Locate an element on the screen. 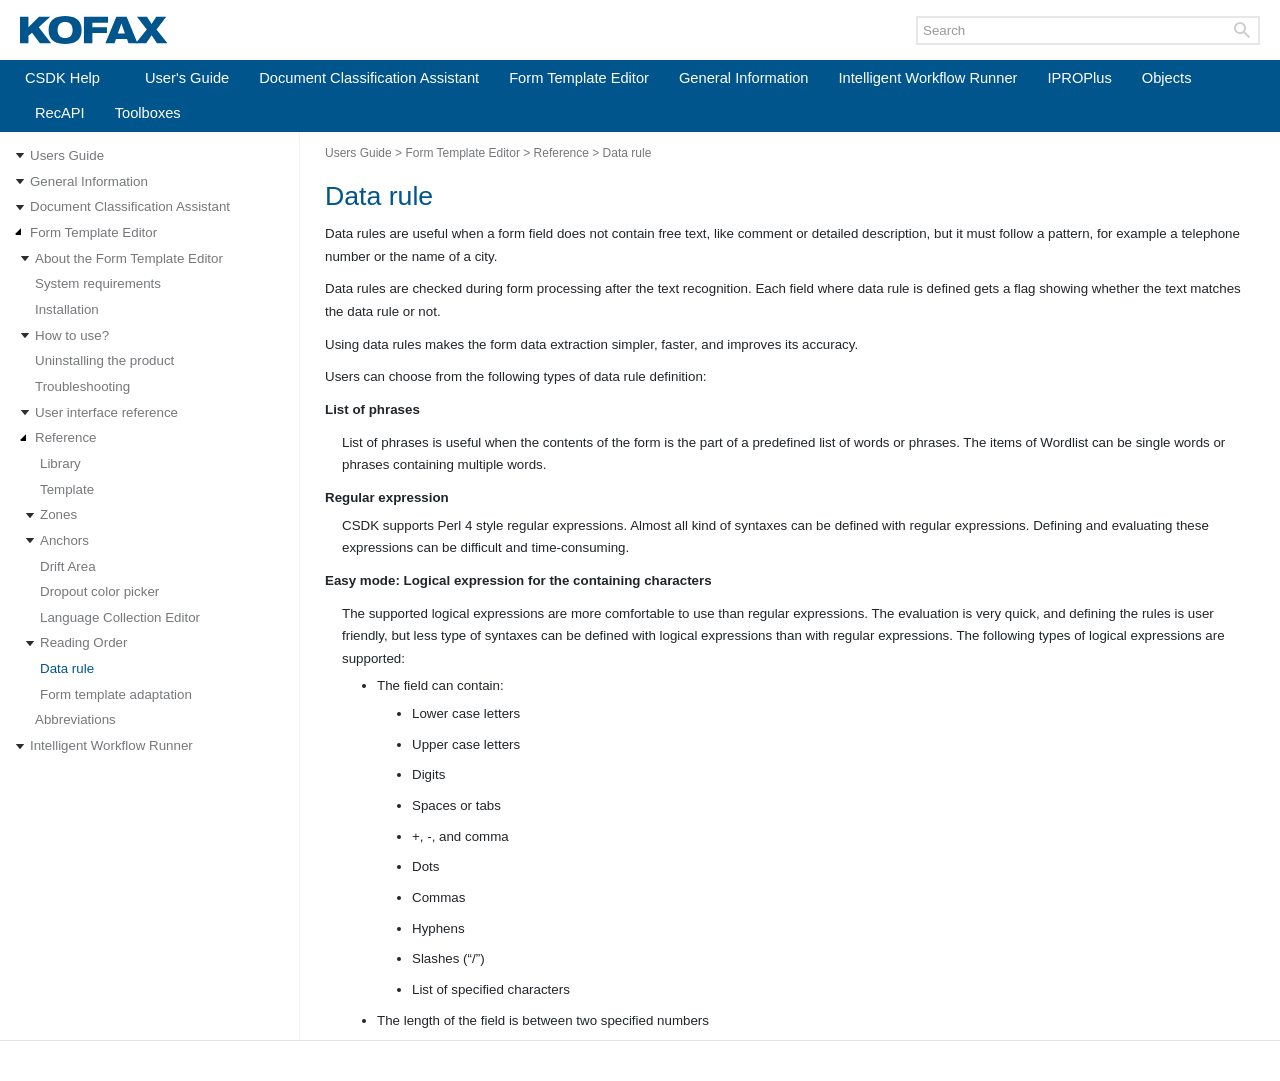  Reference [Expand navigation for Reference] is located at coordinates (66, 437).